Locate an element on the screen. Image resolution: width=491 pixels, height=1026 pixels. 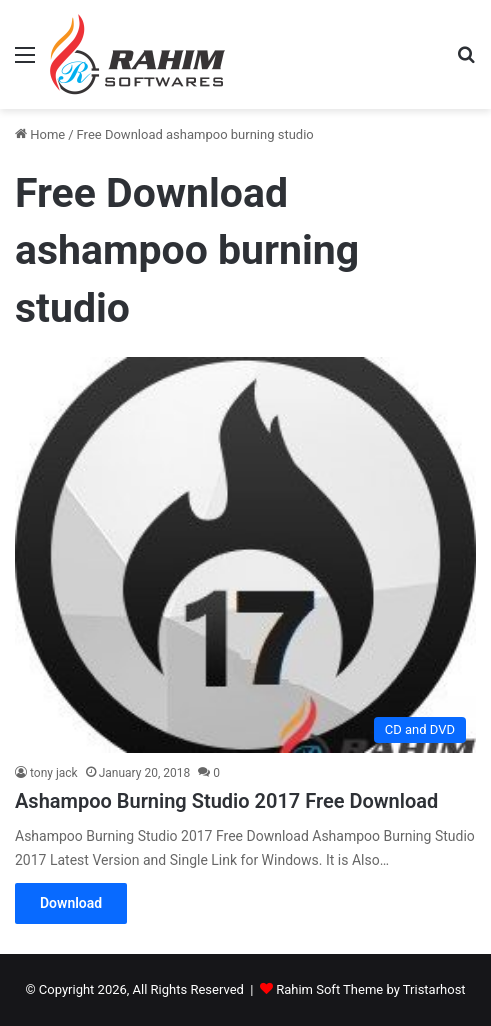
tony jack is located at coordinates (54, 773).